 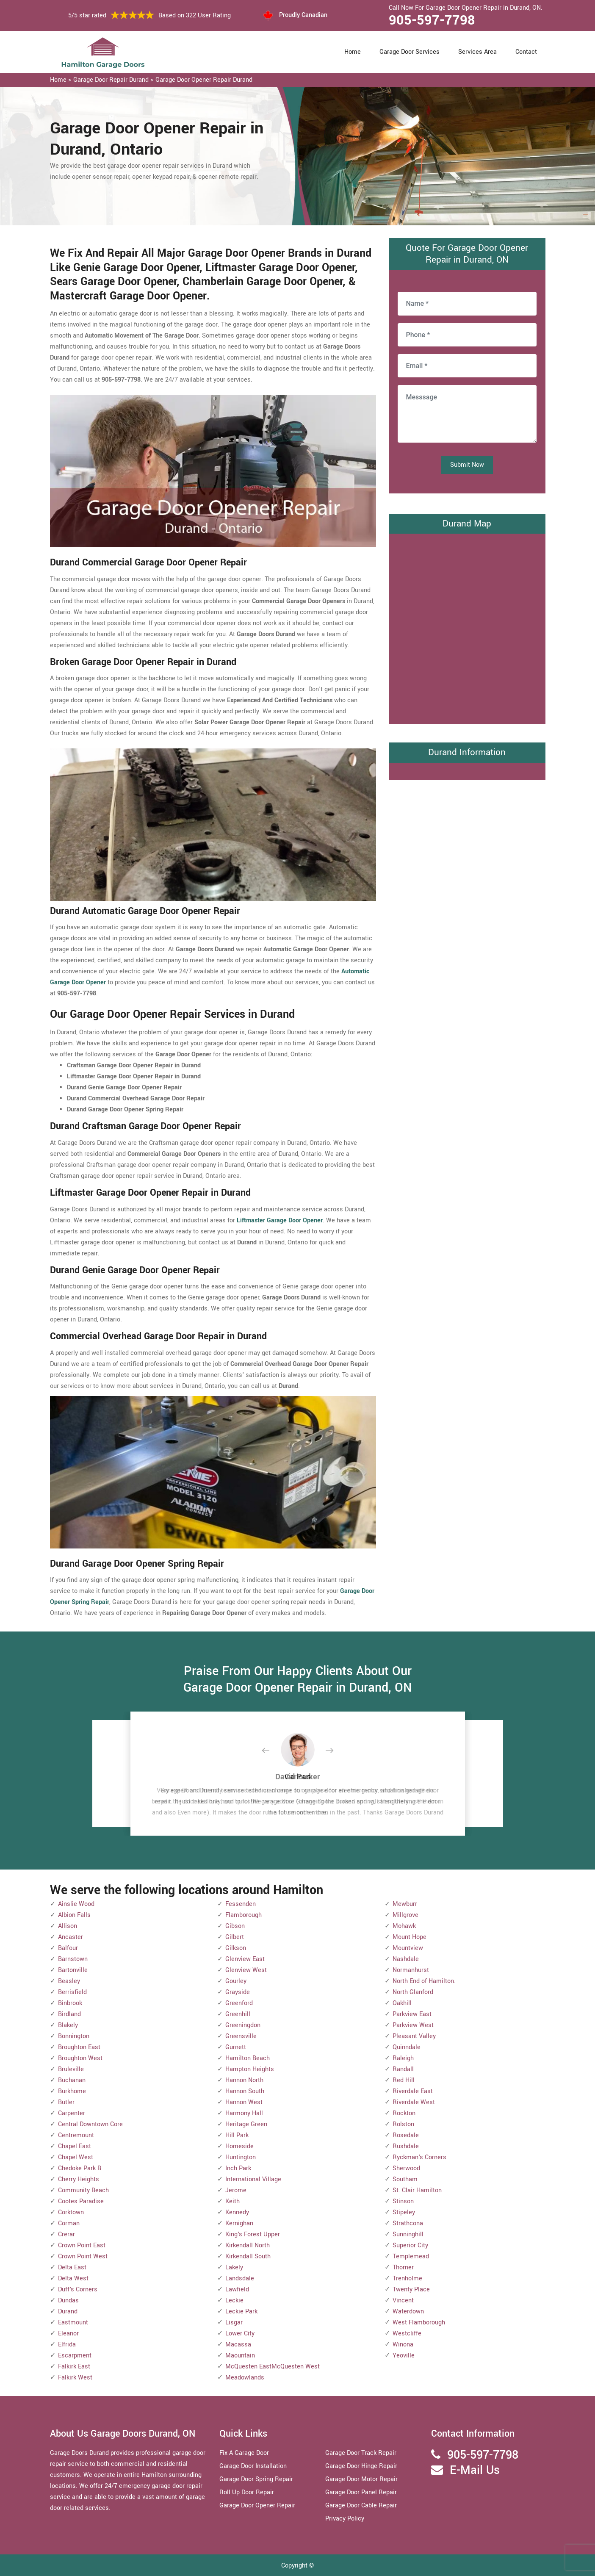 I want to click on Lawfield, so click(x=237, y=2289).